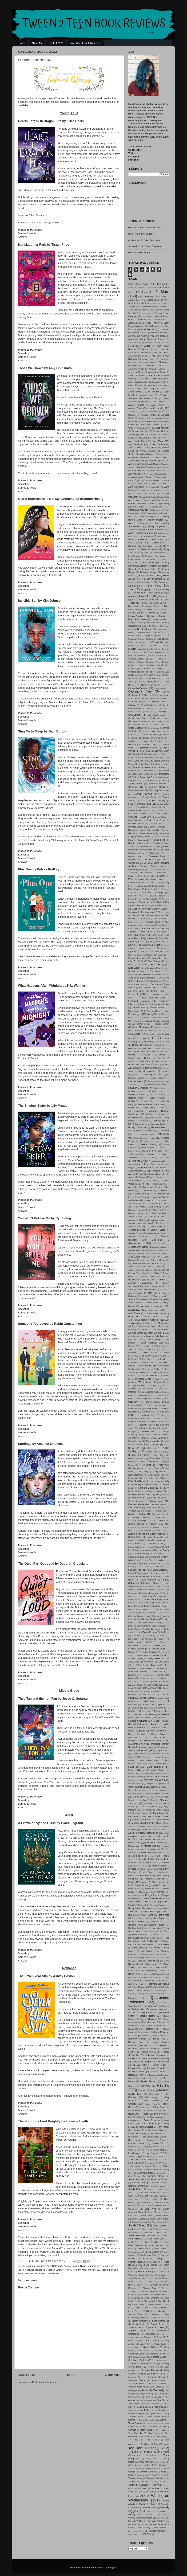  I want to click on EM Castellan, so click(146, 925).